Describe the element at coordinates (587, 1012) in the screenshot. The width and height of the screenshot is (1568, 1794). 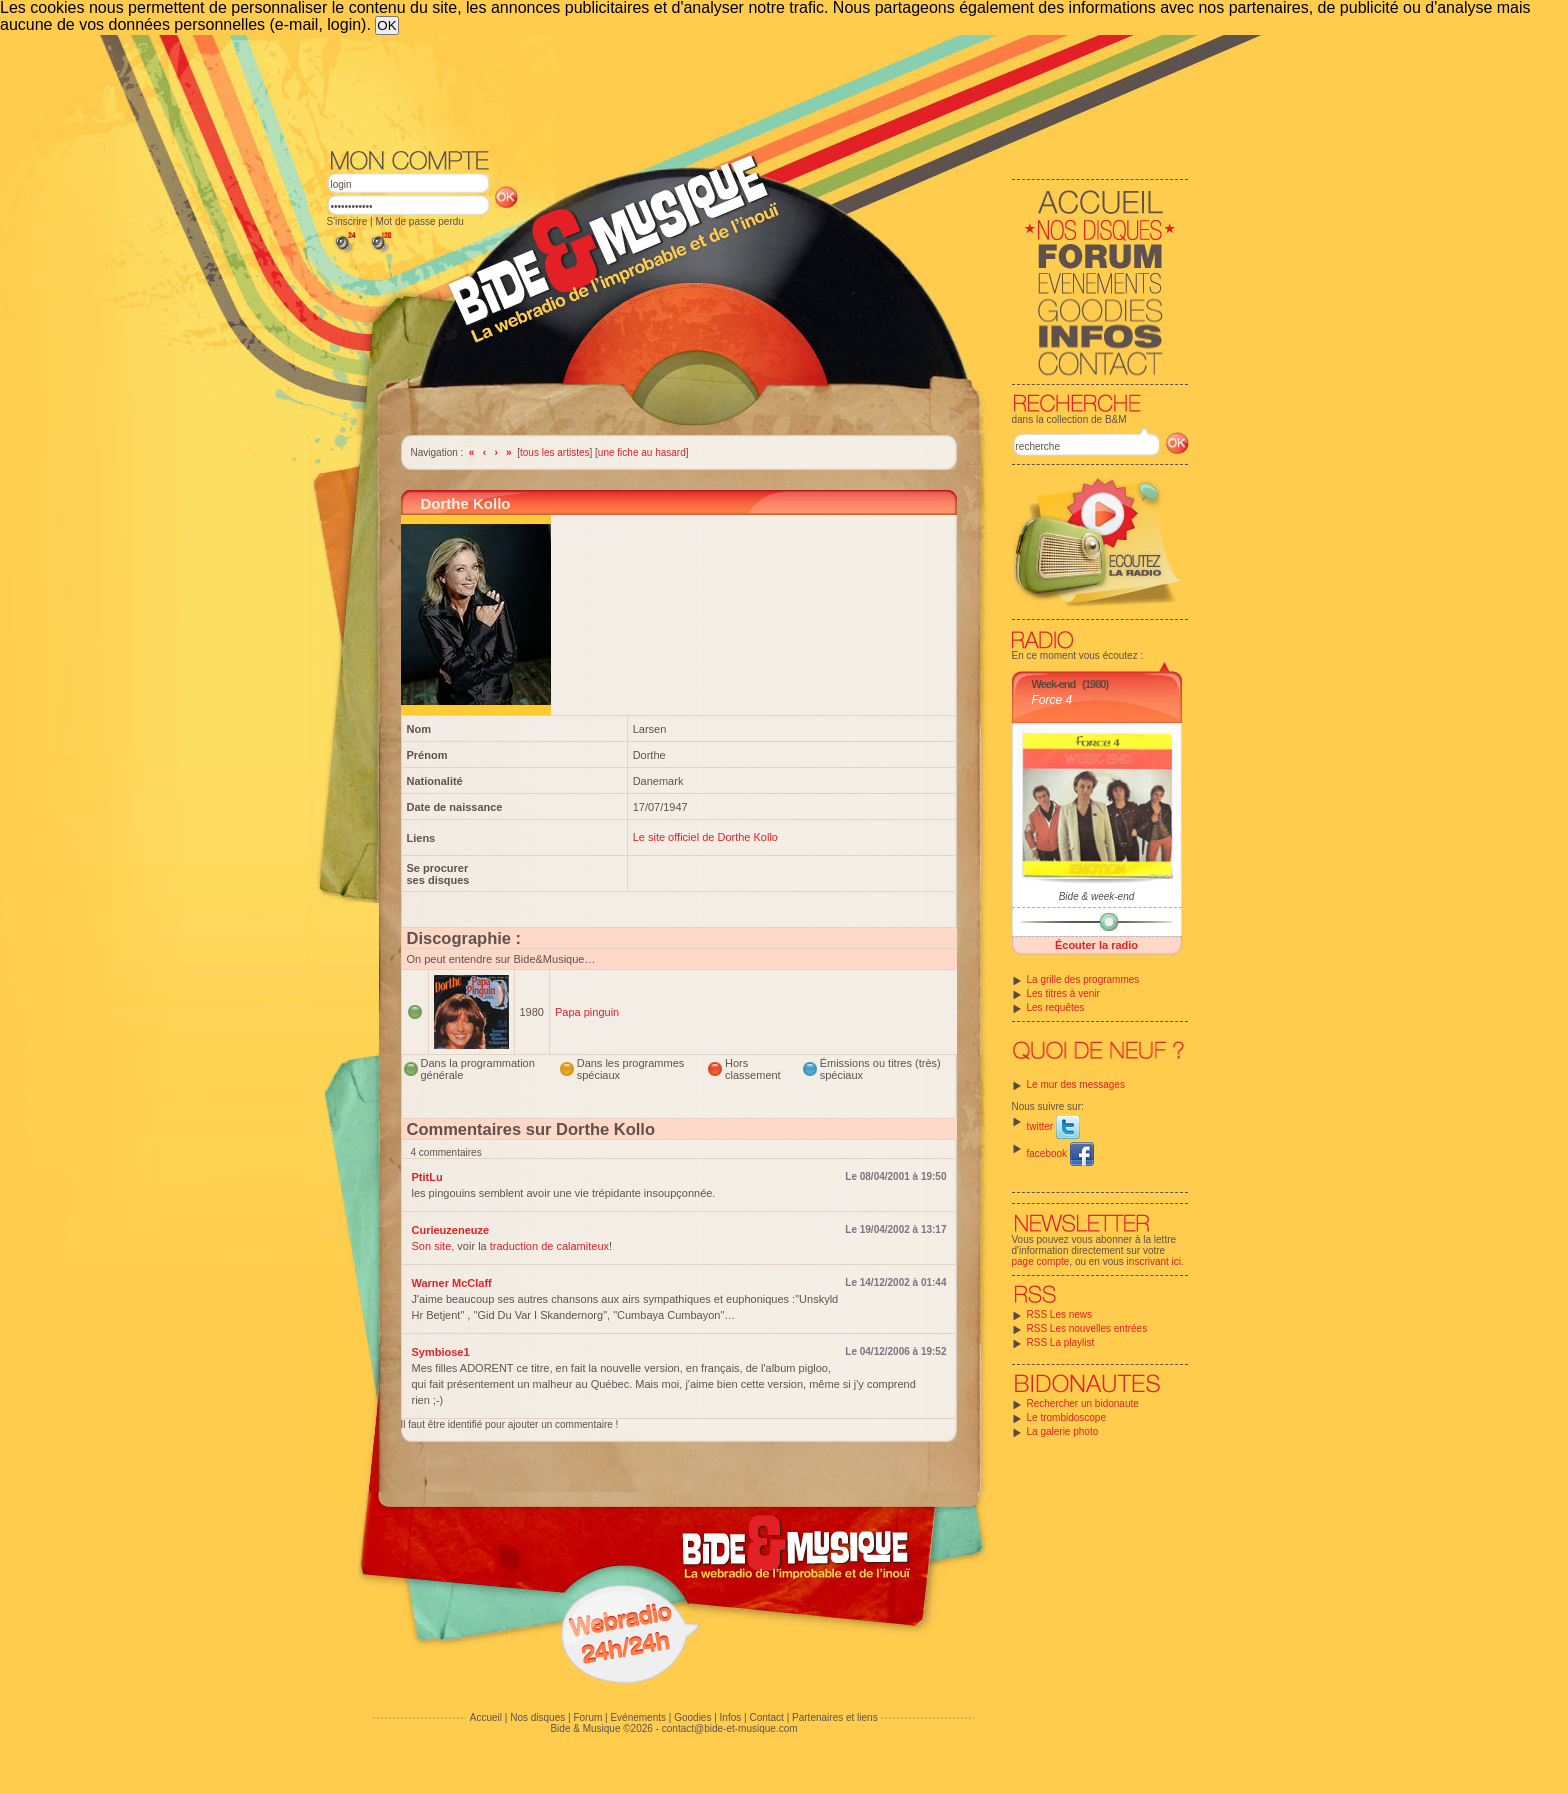
I see `Papa pinguin` at that location.